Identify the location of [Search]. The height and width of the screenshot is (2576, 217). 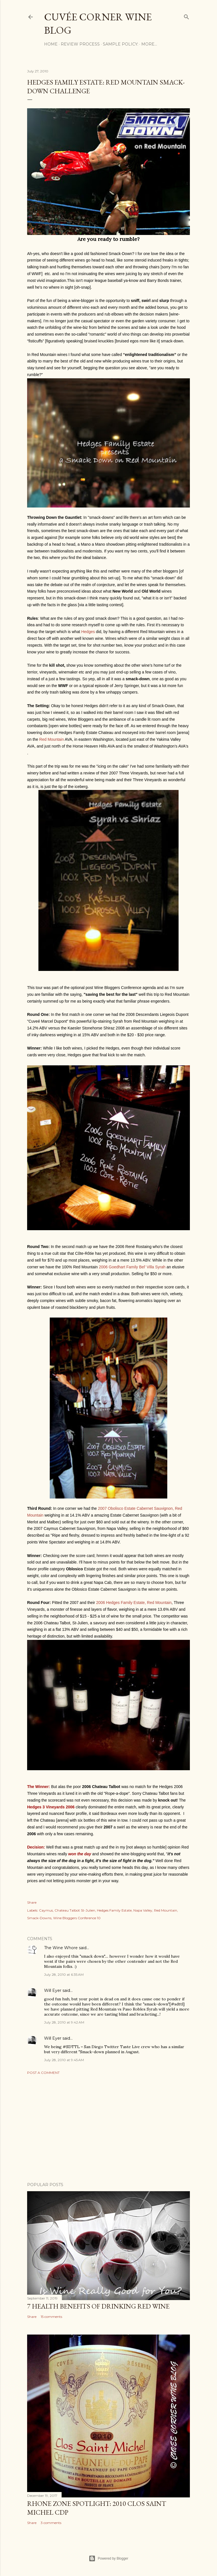
(186, 15).